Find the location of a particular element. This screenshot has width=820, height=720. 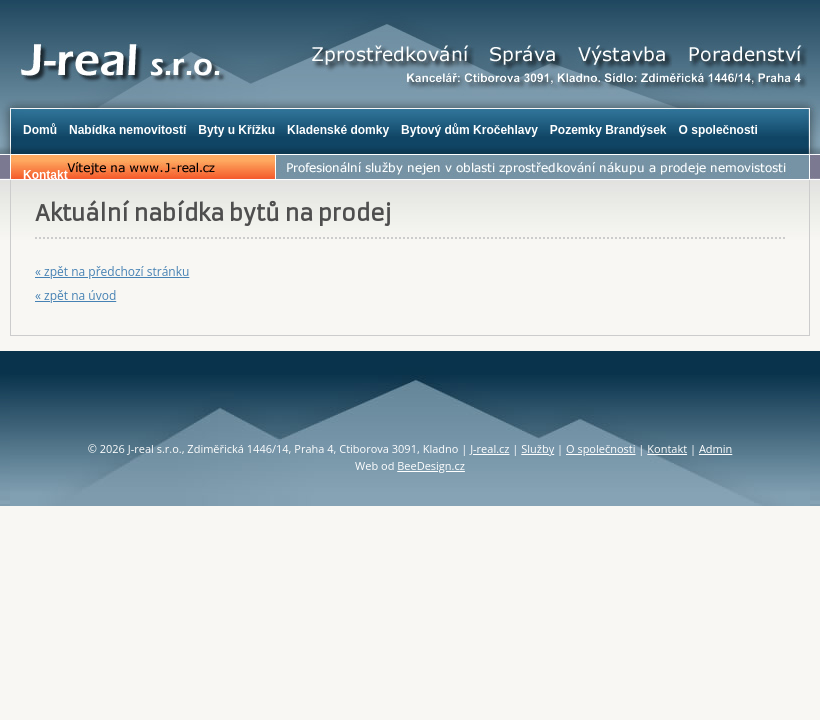

Kontakt is located at coordinates (667, 448).